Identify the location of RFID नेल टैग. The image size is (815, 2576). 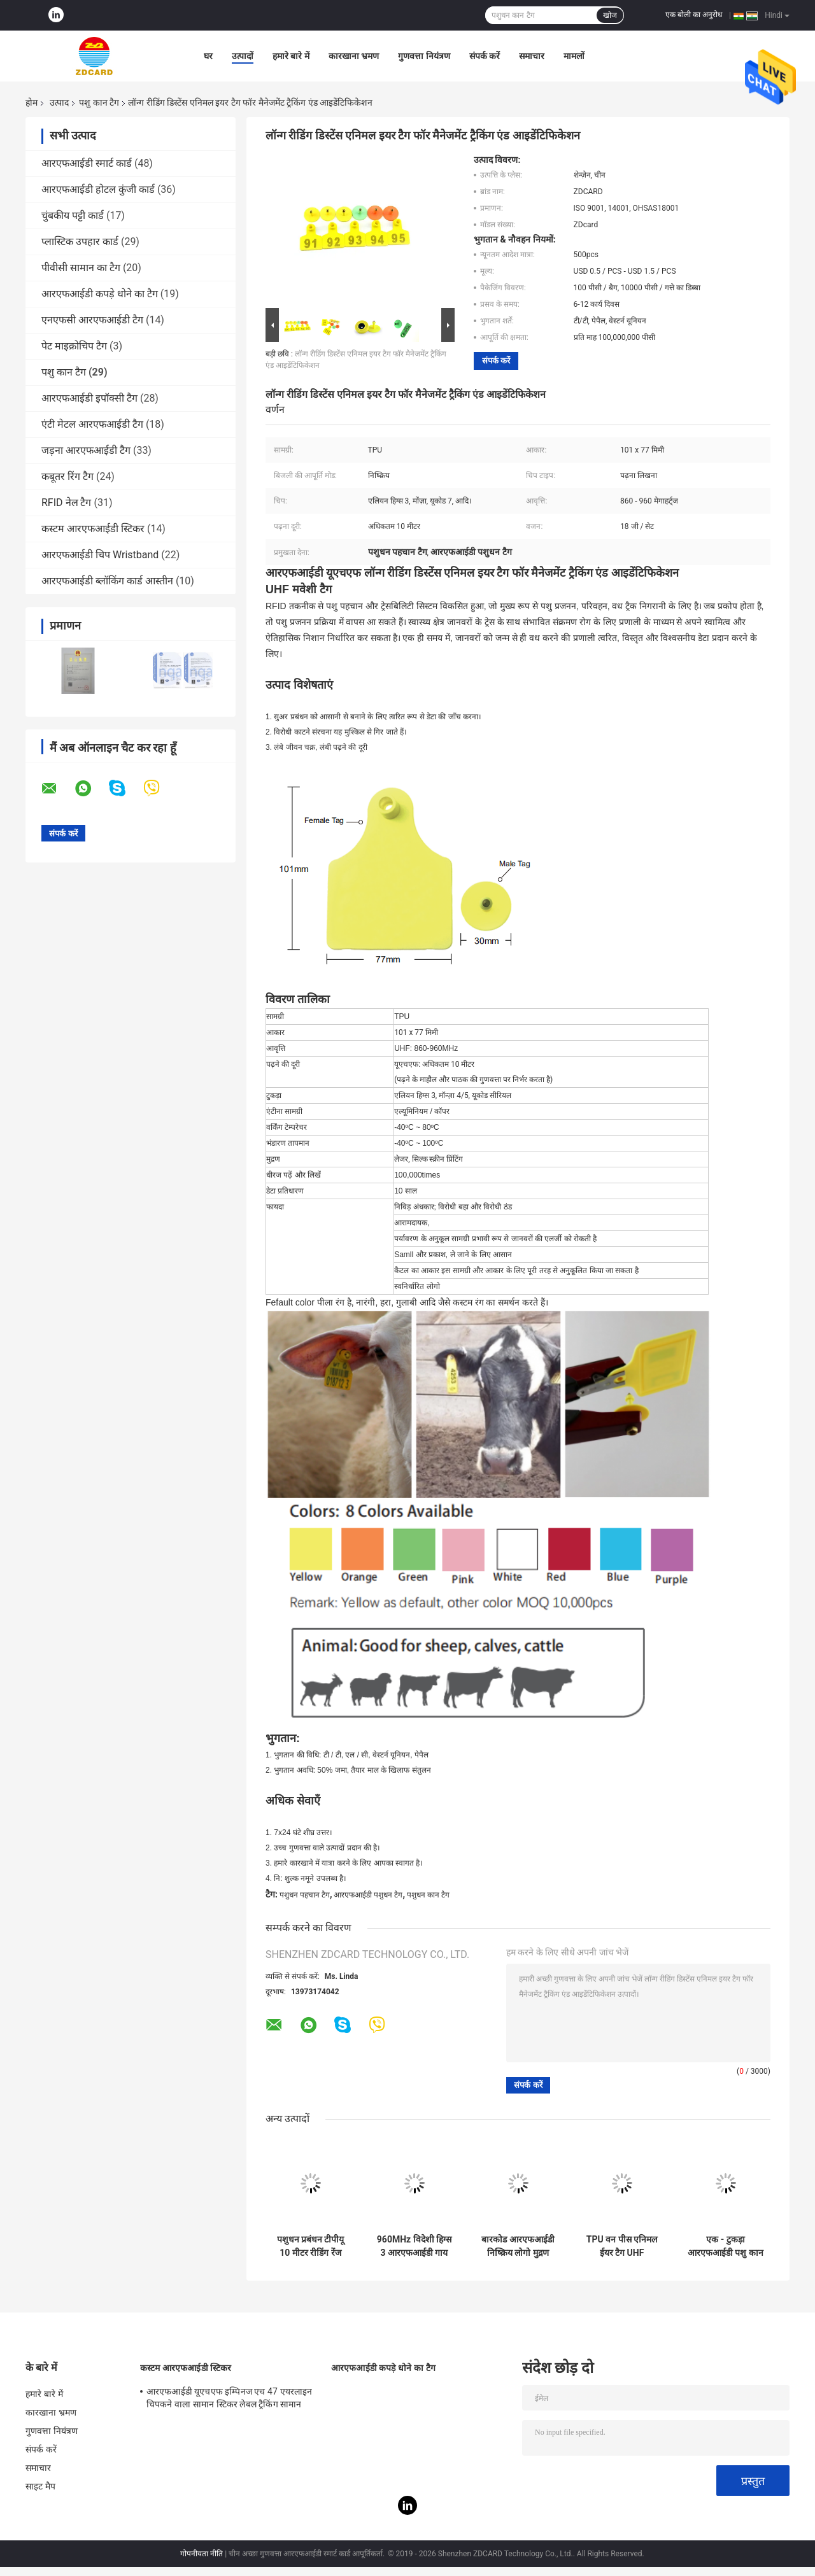
(66, 502).